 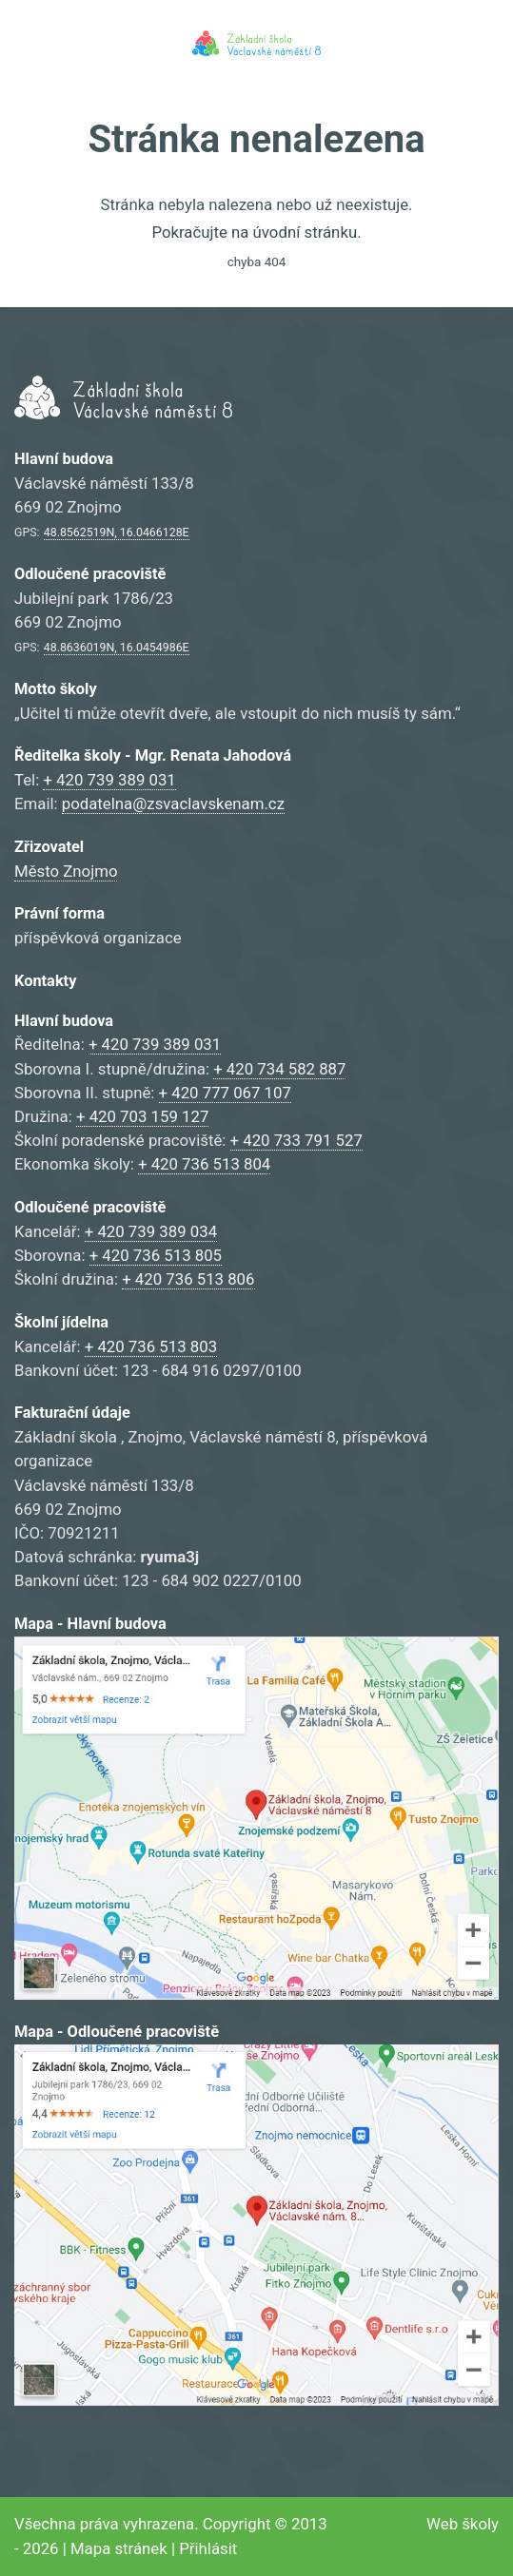 I want to click on + 420 703 159 127, so click(x=142, y=1116).